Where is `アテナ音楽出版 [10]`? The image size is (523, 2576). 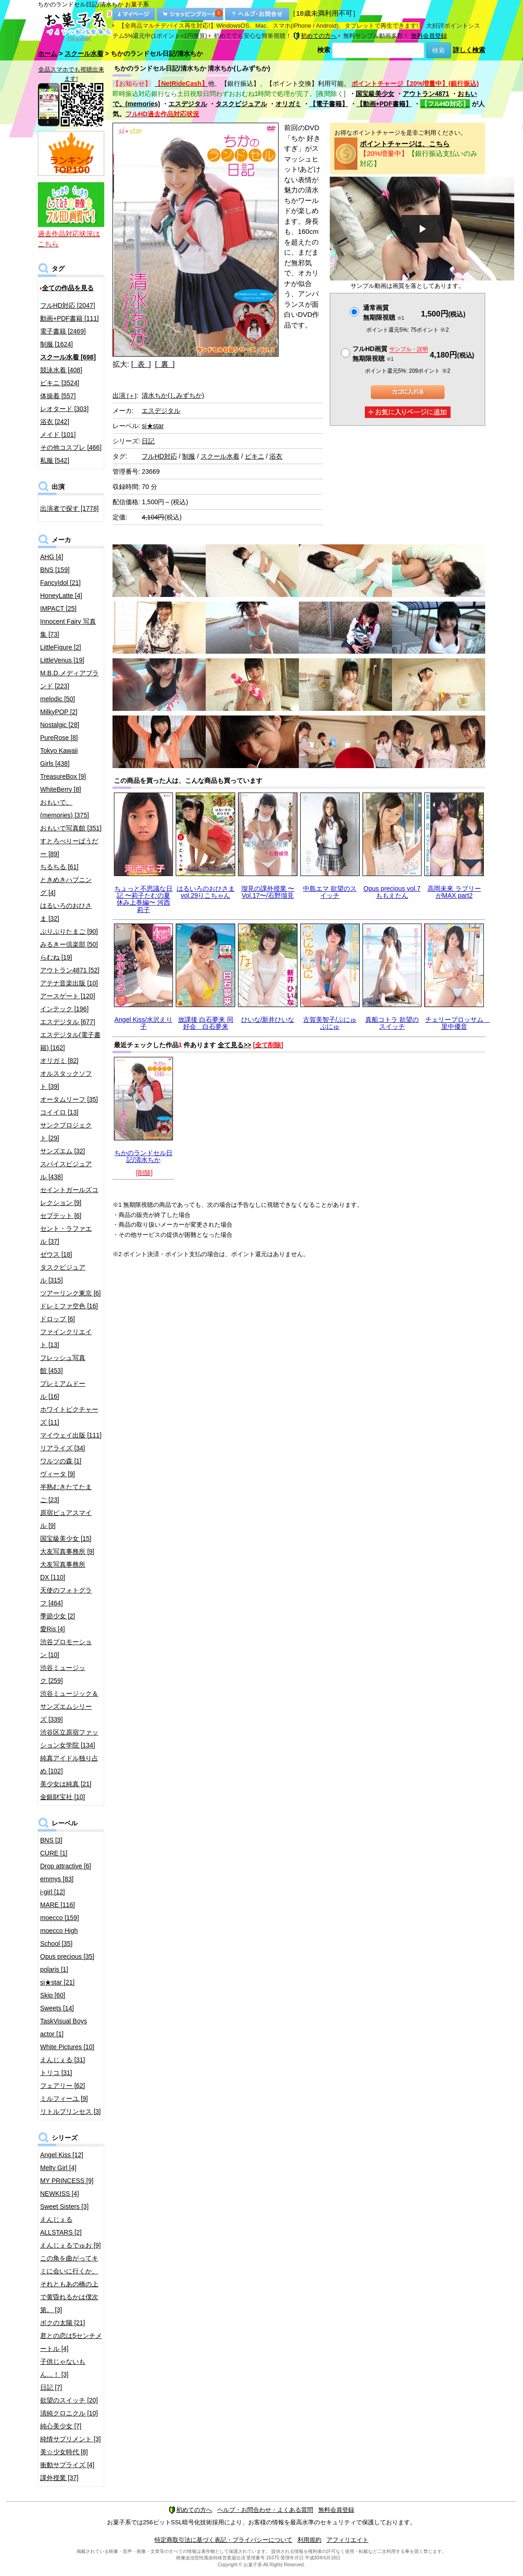 アテナ音楽出版 [10] is located at coordinates (69, 983).